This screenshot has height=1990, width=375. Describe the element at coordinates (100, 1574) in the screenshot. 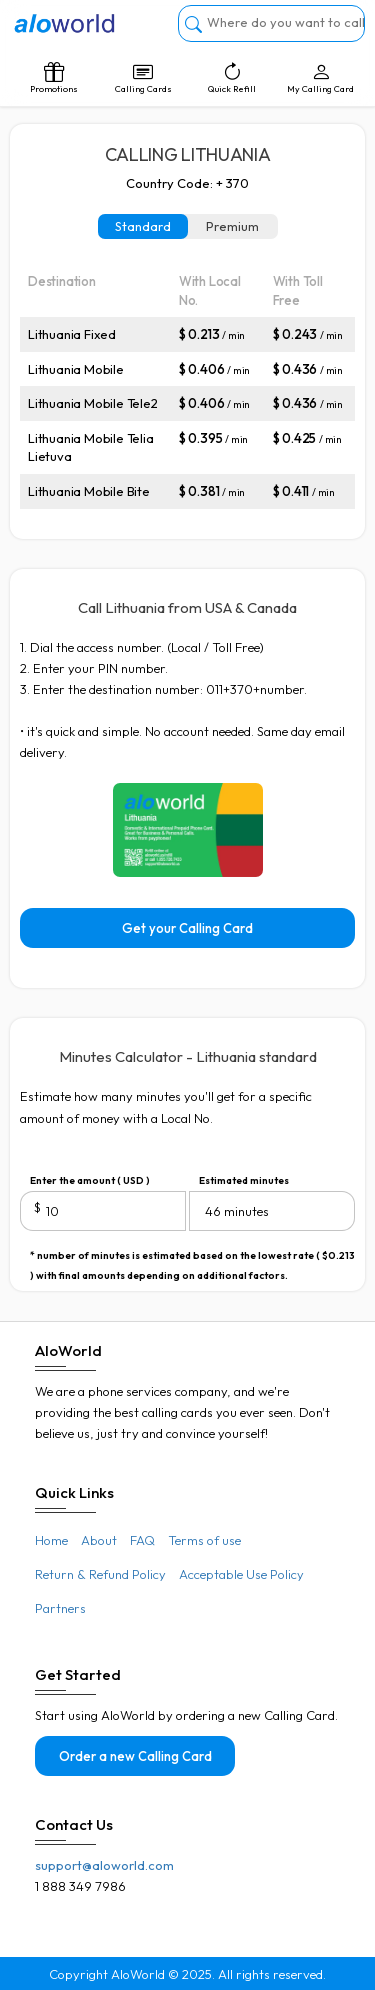

I see `Return & Refund Policy` at that location.